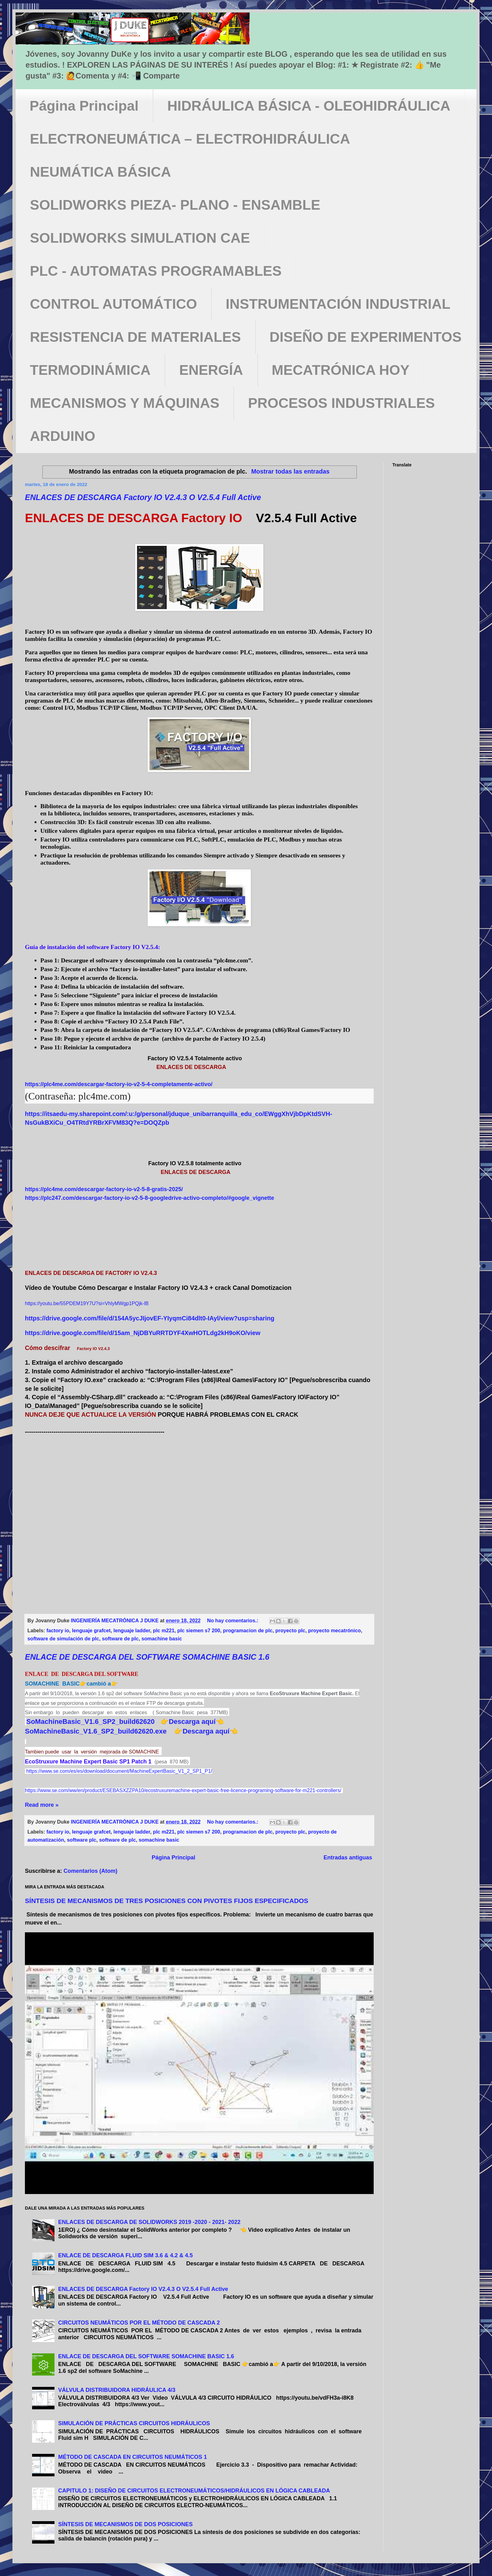 This screenshot has height=2576, width=492. What do you see at coordinates (62, 436) in the screenshot?
I see `ARDUINO` at bounding box center [62, 436].